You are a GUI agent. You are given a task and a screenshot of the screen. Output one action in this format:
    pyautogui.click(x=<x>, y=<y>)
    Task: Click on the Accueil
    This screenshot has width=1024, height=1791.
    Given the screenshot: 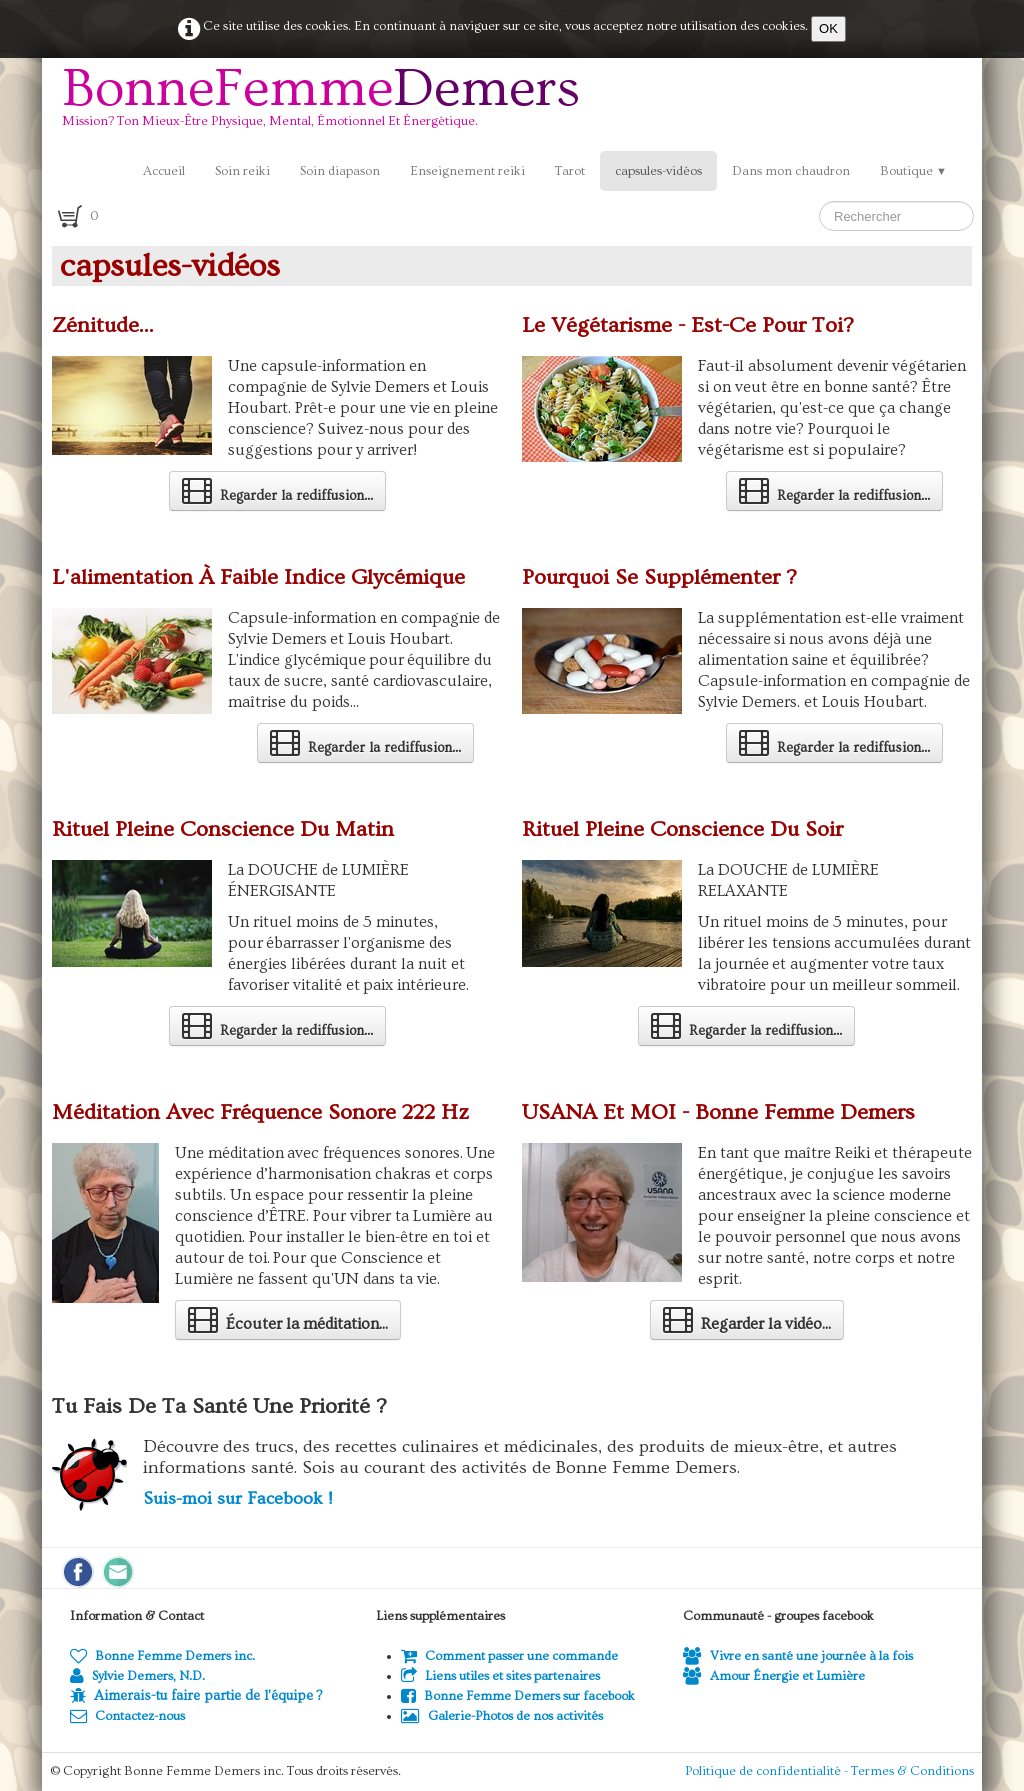 What is the action you would take?
    pyautogui.click(x=164, y=171)
    